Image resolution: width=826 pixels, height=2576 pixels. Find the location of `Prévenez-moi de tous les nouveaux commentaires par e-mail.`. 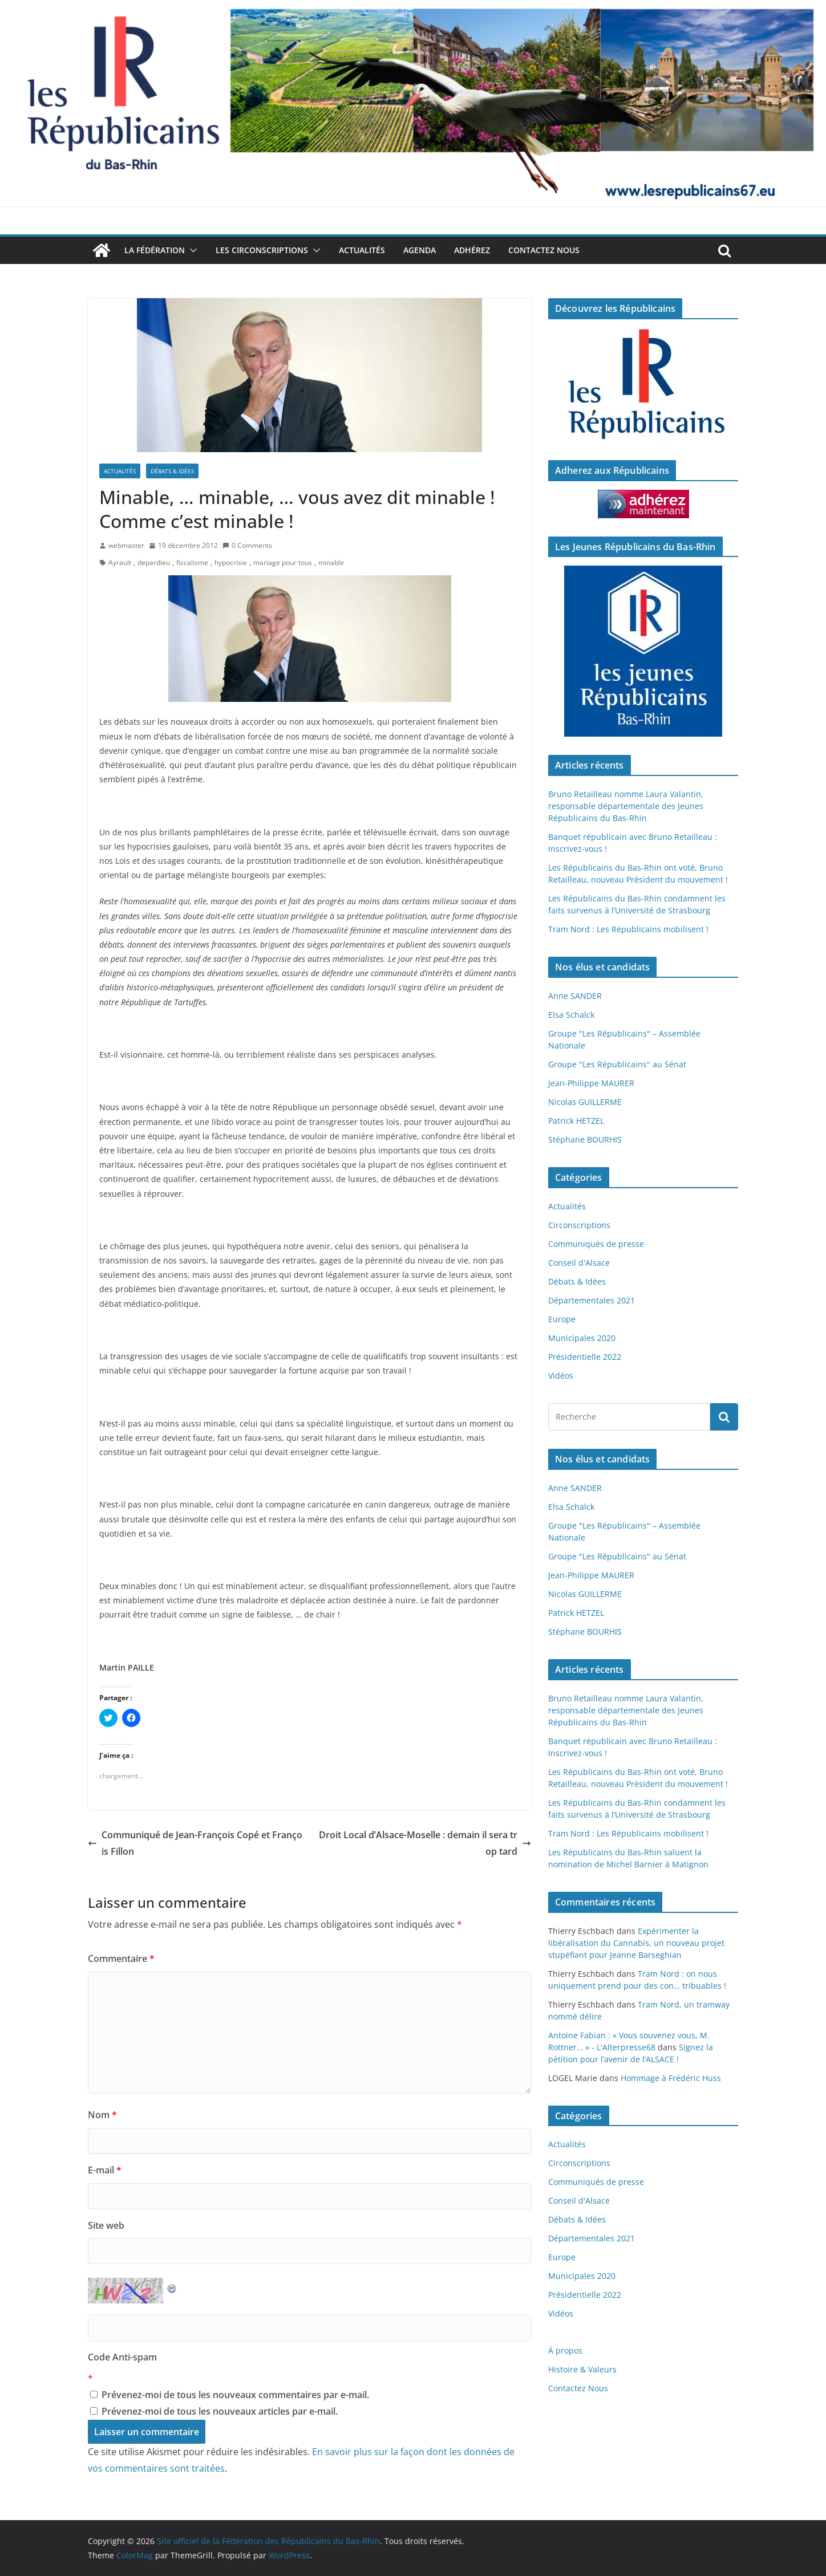

Prévenez-moi de tous les nouveaux commentaires par e-mail. is located at coordinates (235, 2394).